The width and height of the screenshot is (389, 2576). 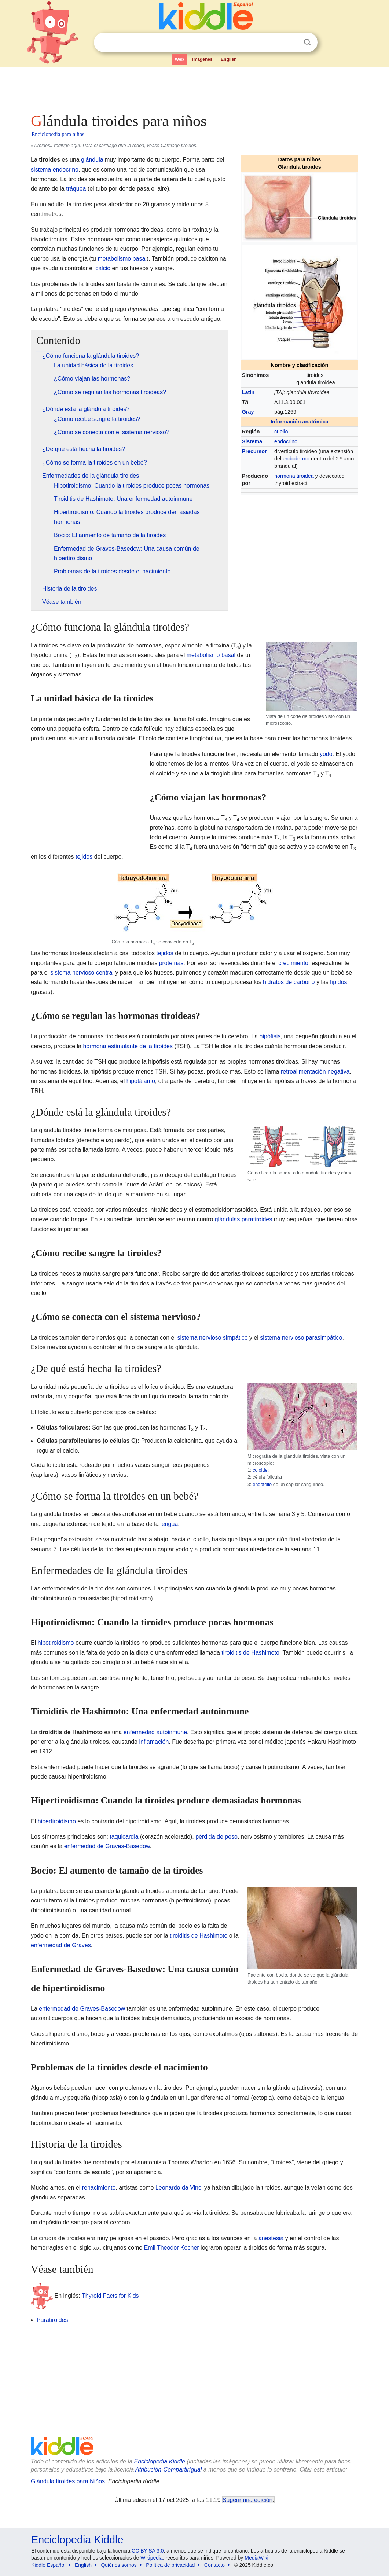 What do you see at coordinates (56, 1643) in the screenshot?
I see `hipotiroidismo` at bounding box center [56, 1643].